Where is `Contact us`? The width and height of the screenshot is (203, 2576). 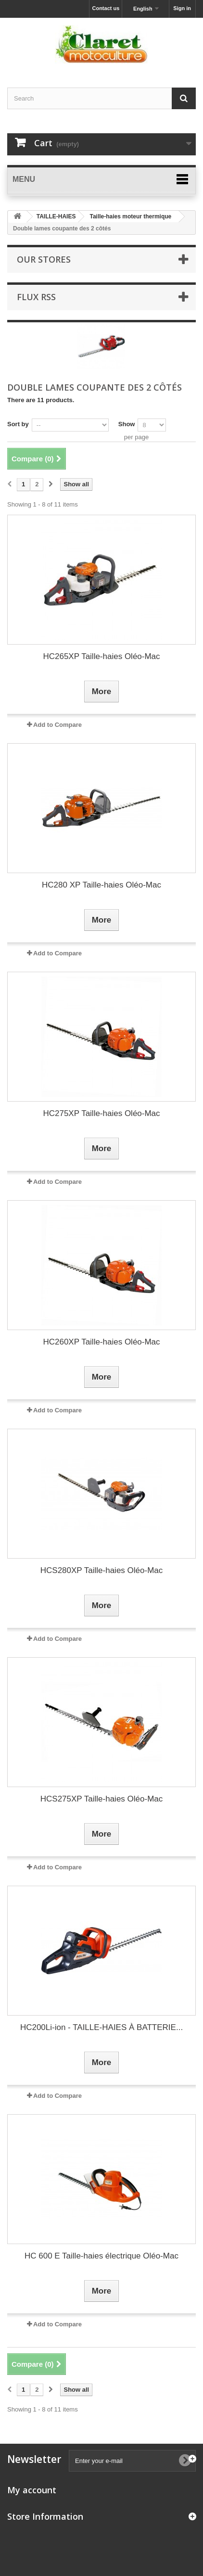 Contact us is located at coordinates (105, 8).